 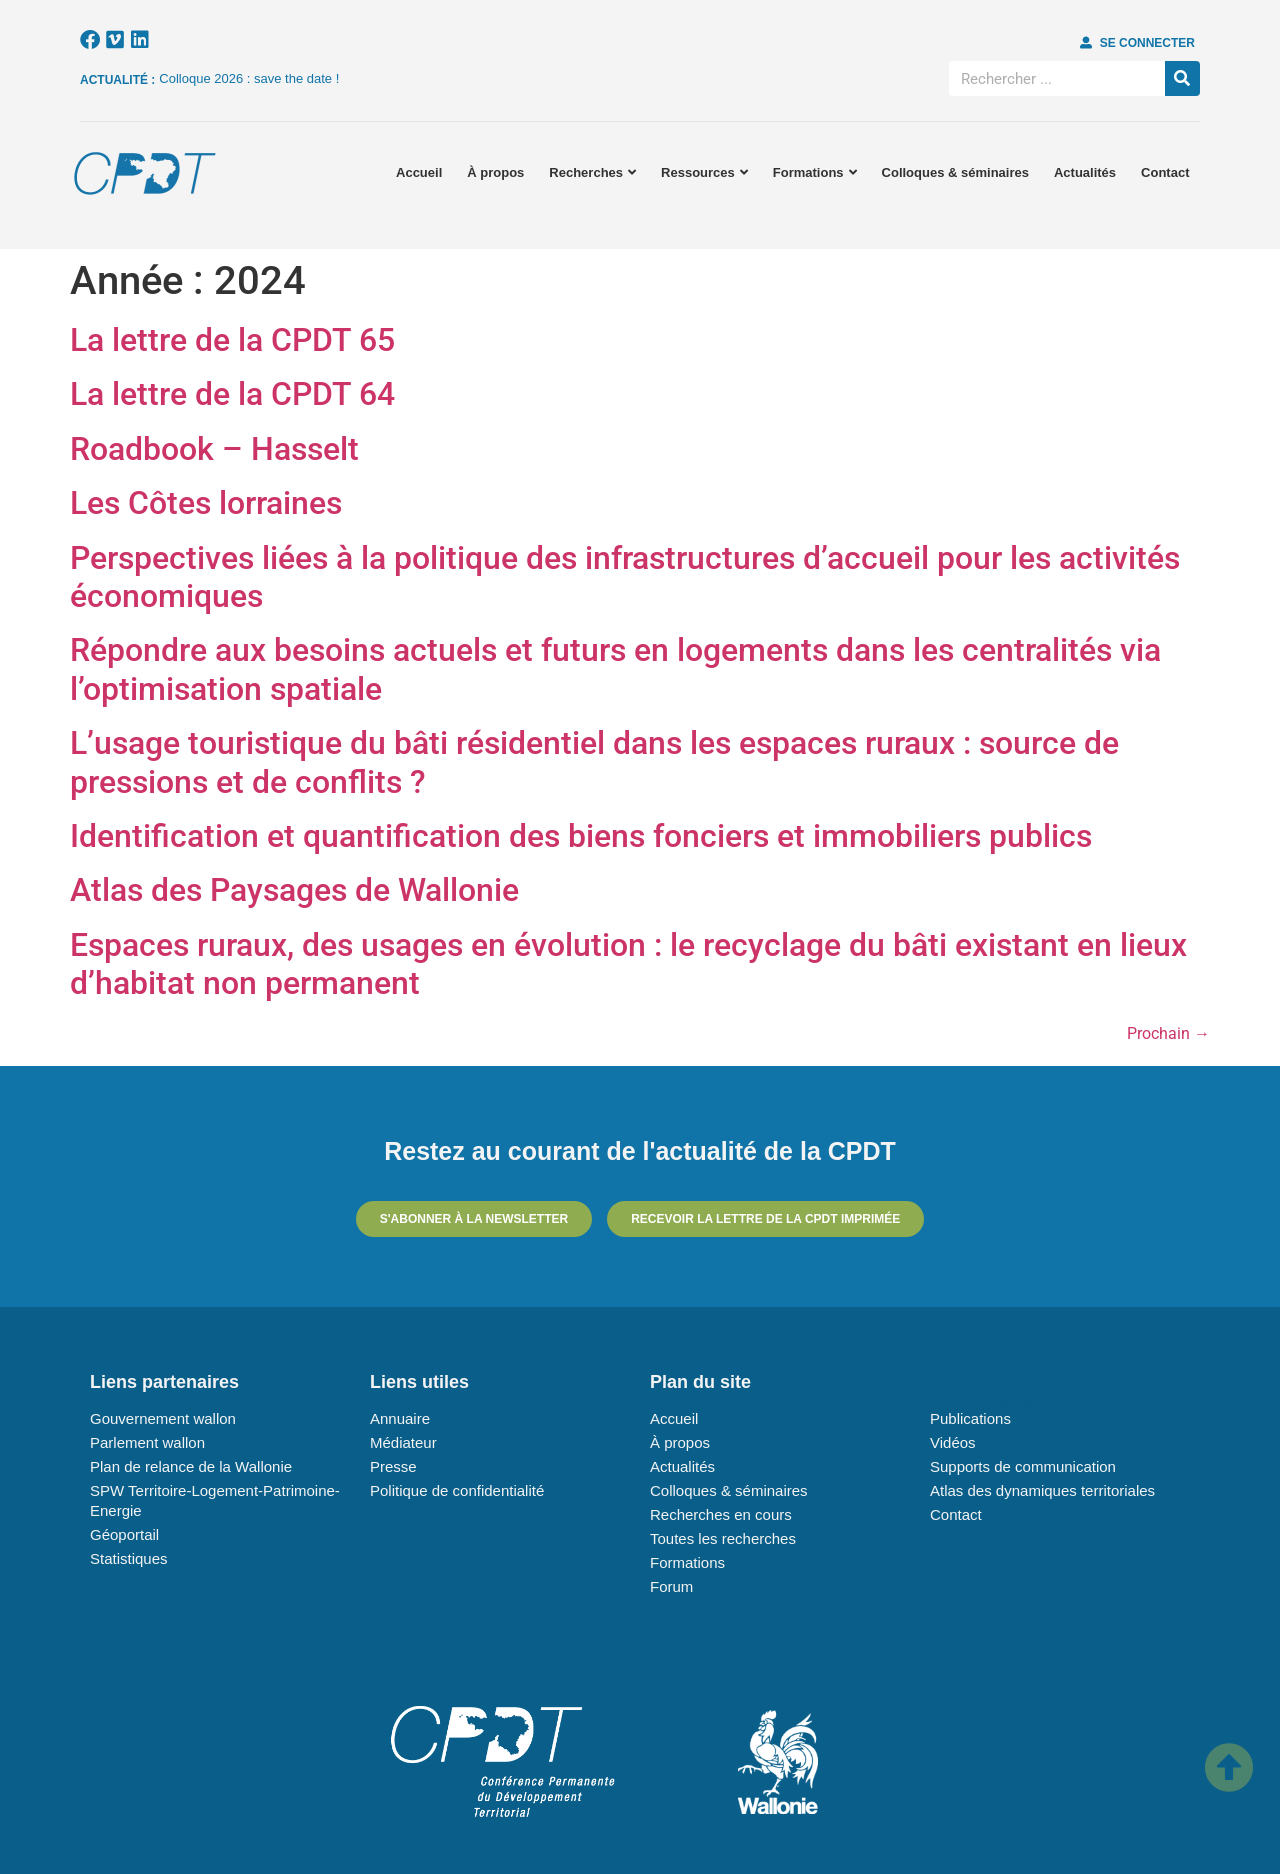 I want to click on Atlas des Paysages de Wallonie, so click(x=294, y=890).